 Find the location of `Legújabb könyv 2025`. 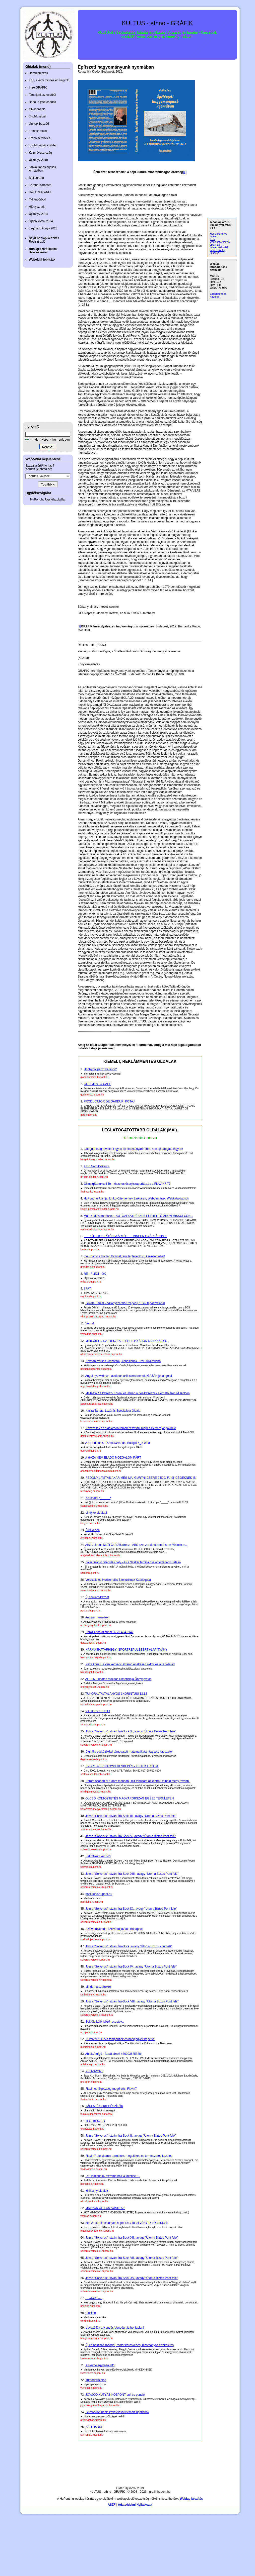

Legújabb könyv 2025 is located at coordinates (43, 228).